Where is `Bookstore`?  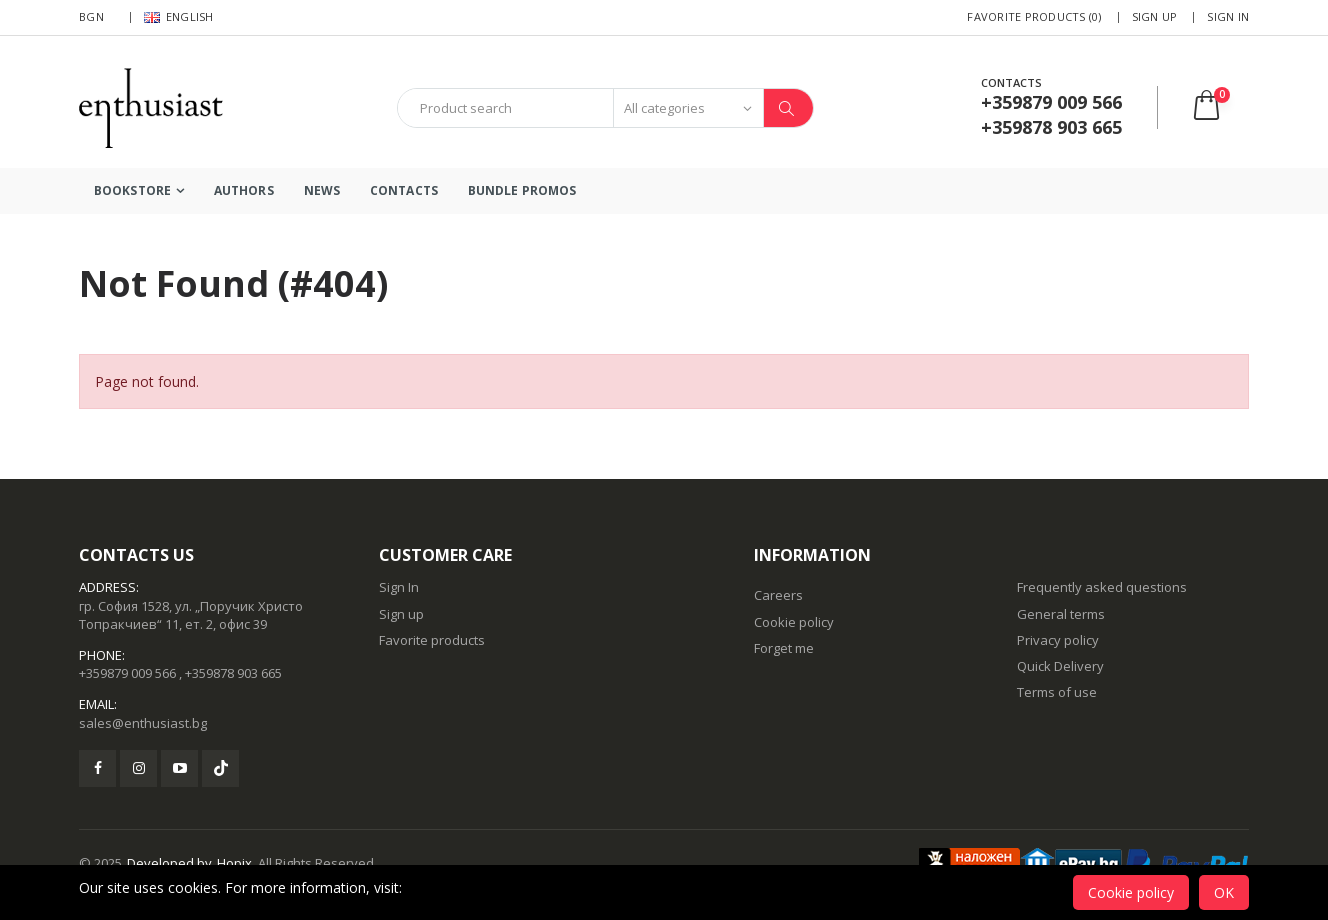 Bookstore is located at coordinates (132, 190).